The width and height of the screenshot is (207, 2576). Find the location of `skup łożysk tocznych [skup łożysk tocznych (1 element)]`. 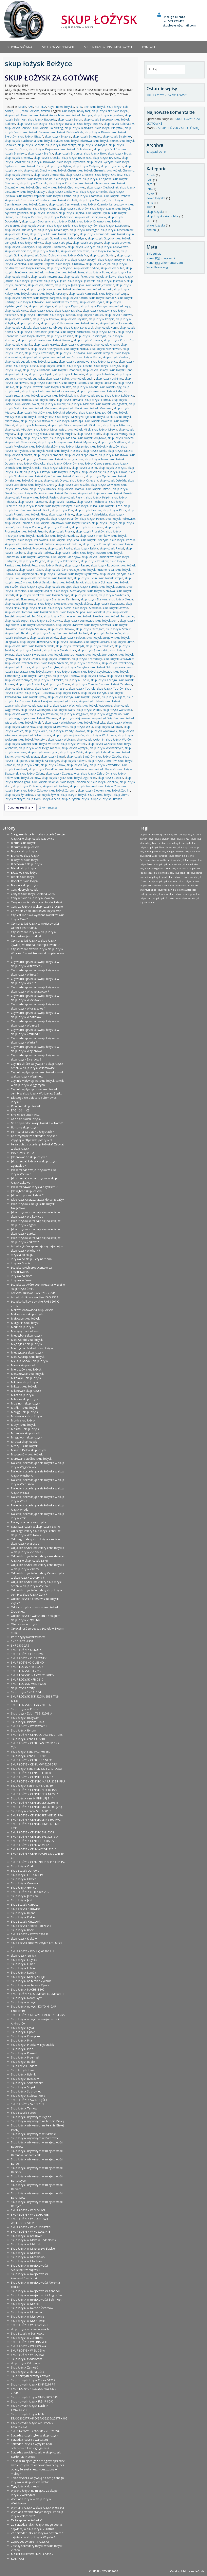

skup łożysk tocznych [skup łożysk tocznych (1 element)] is located at coordinates (190, 881).